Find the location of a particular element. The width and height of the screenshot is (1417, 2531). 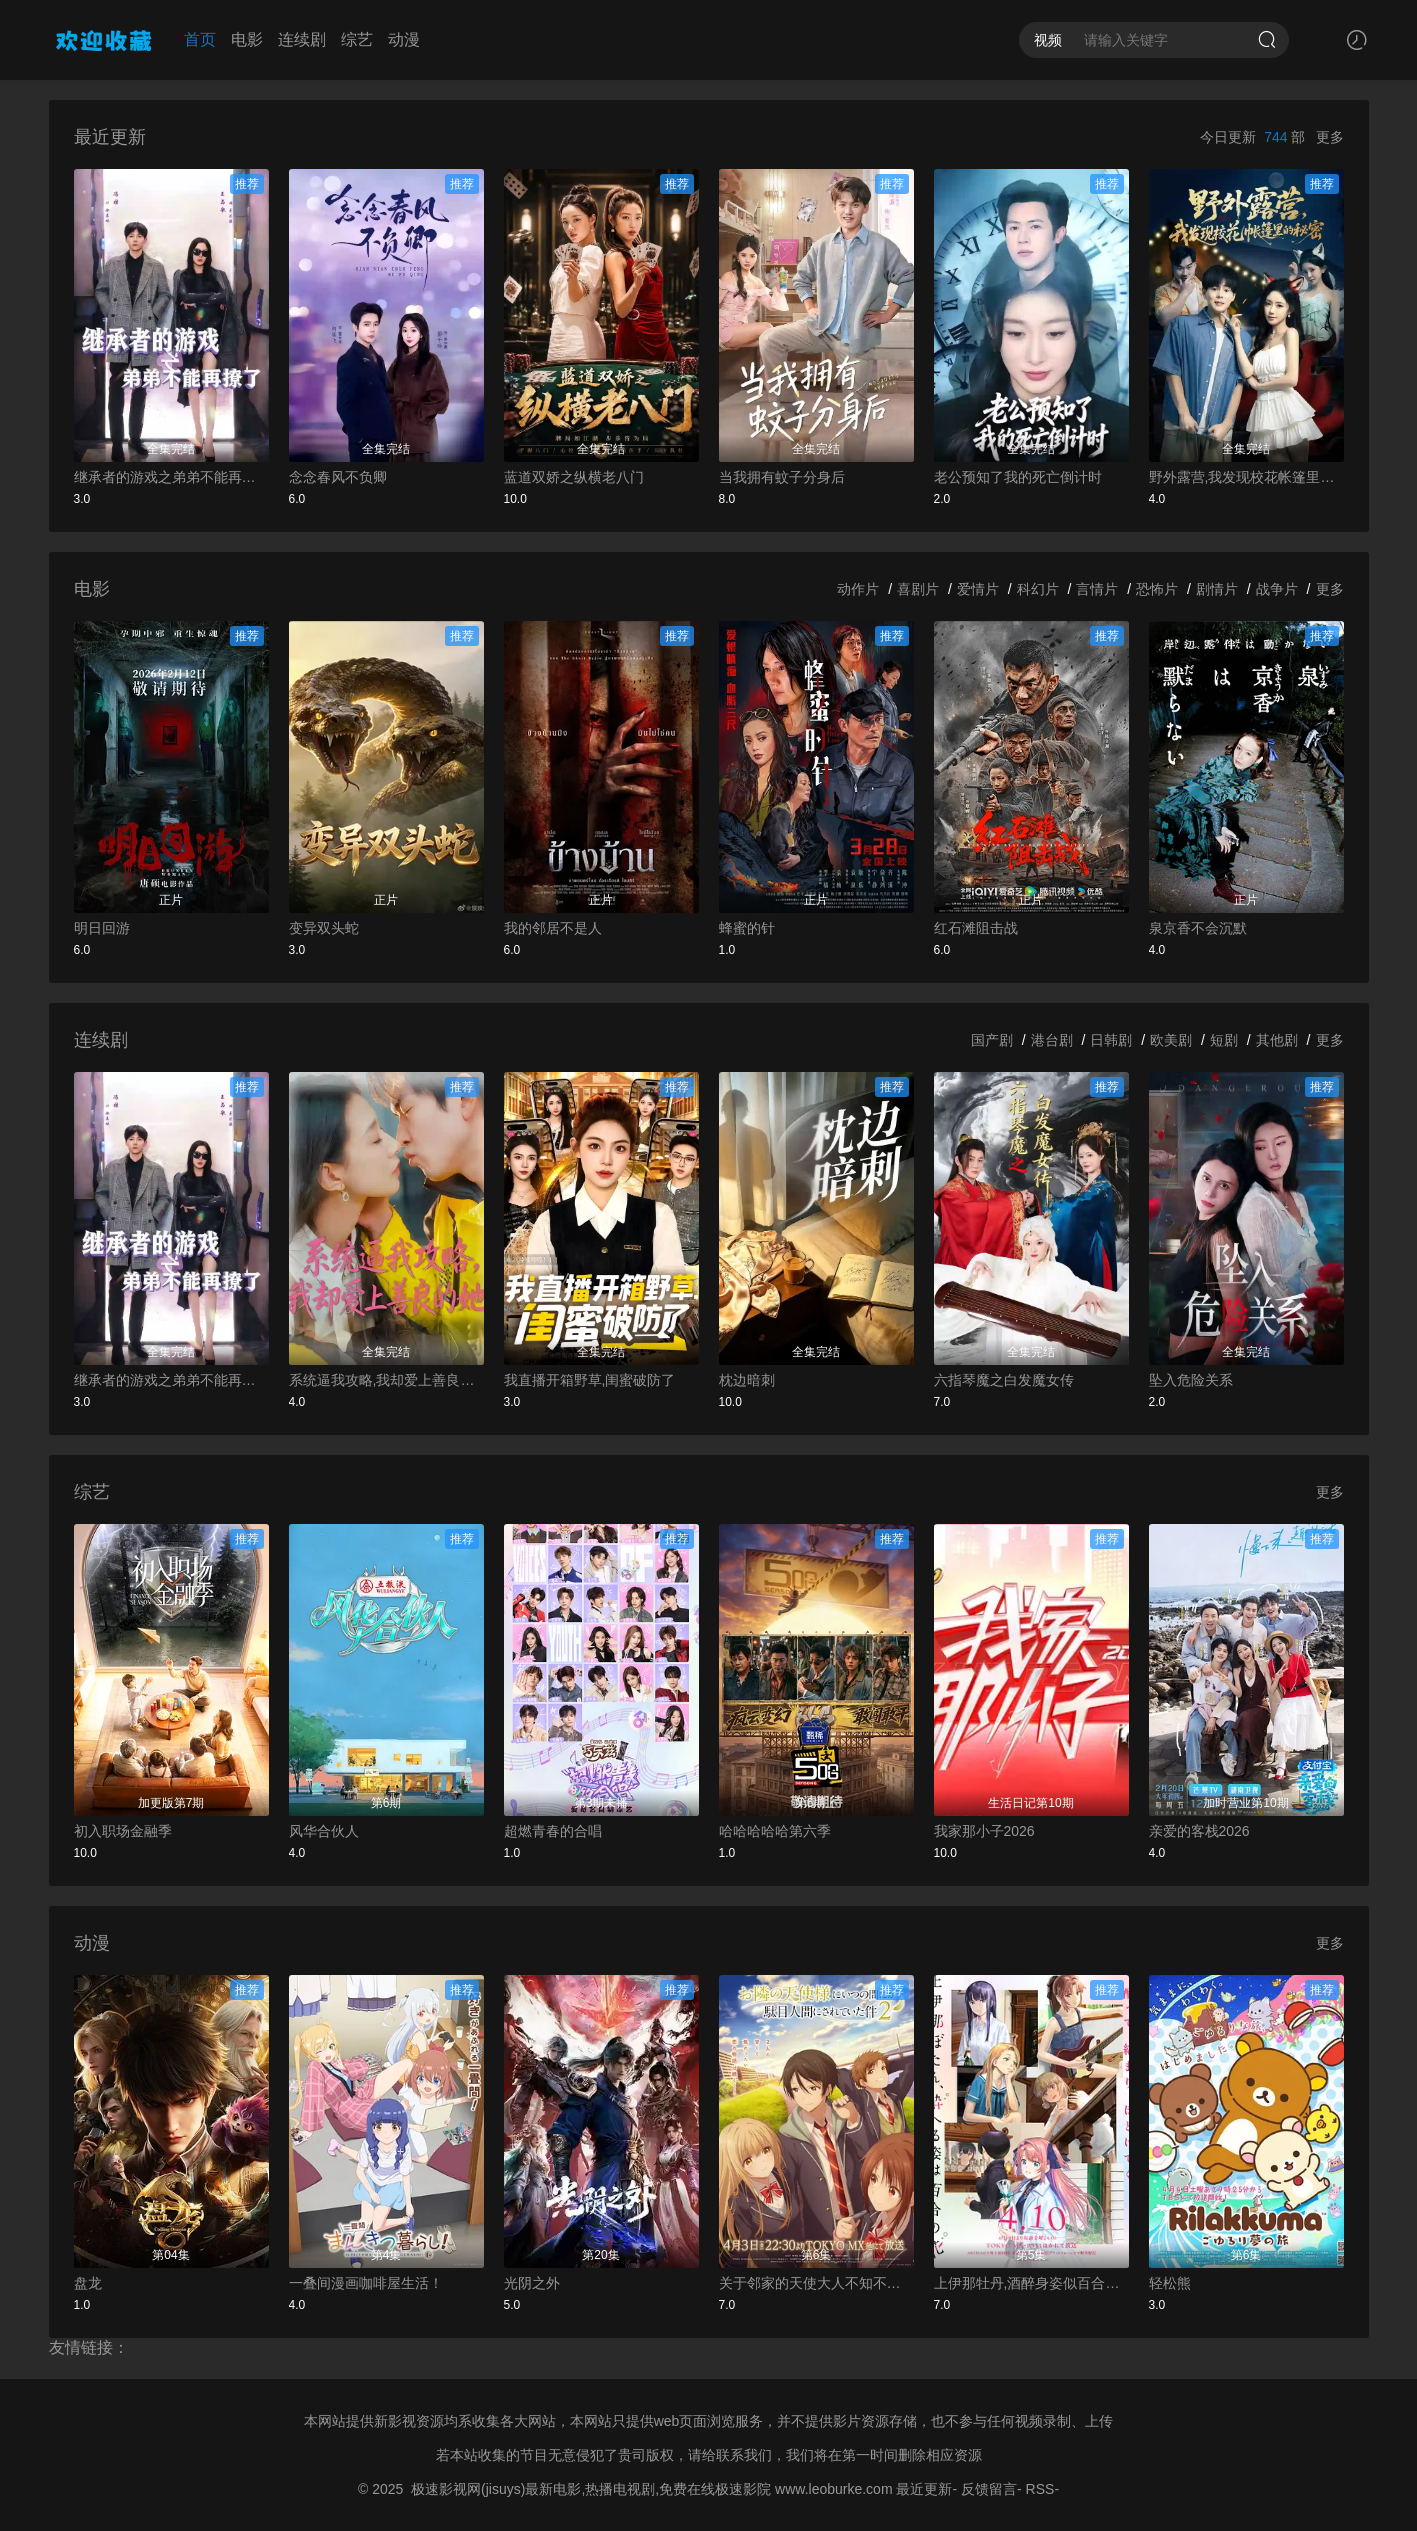

变异双头蛇 is located at coordinates (324, 928).